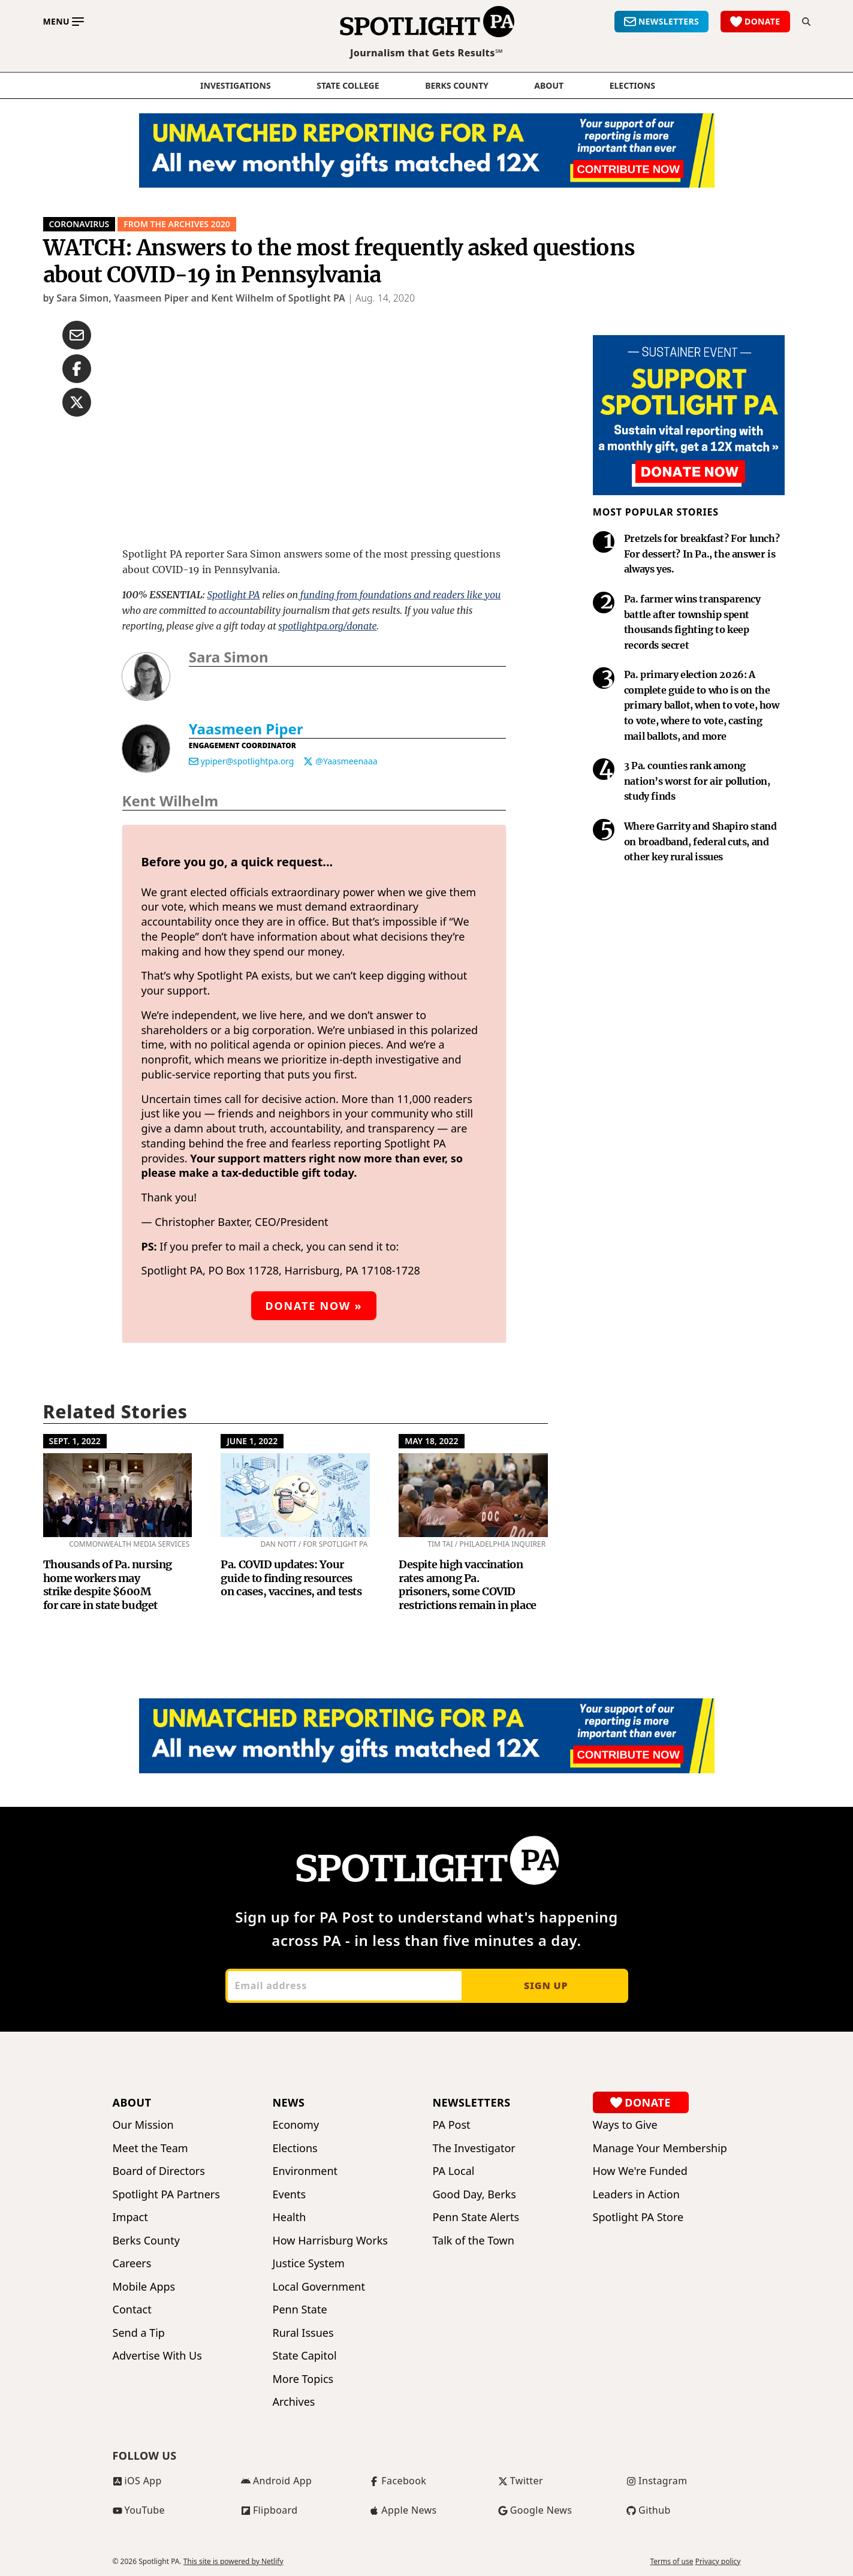 The image size is (853, 2576). I want to click on How We're Funded, so click(640, 2171).